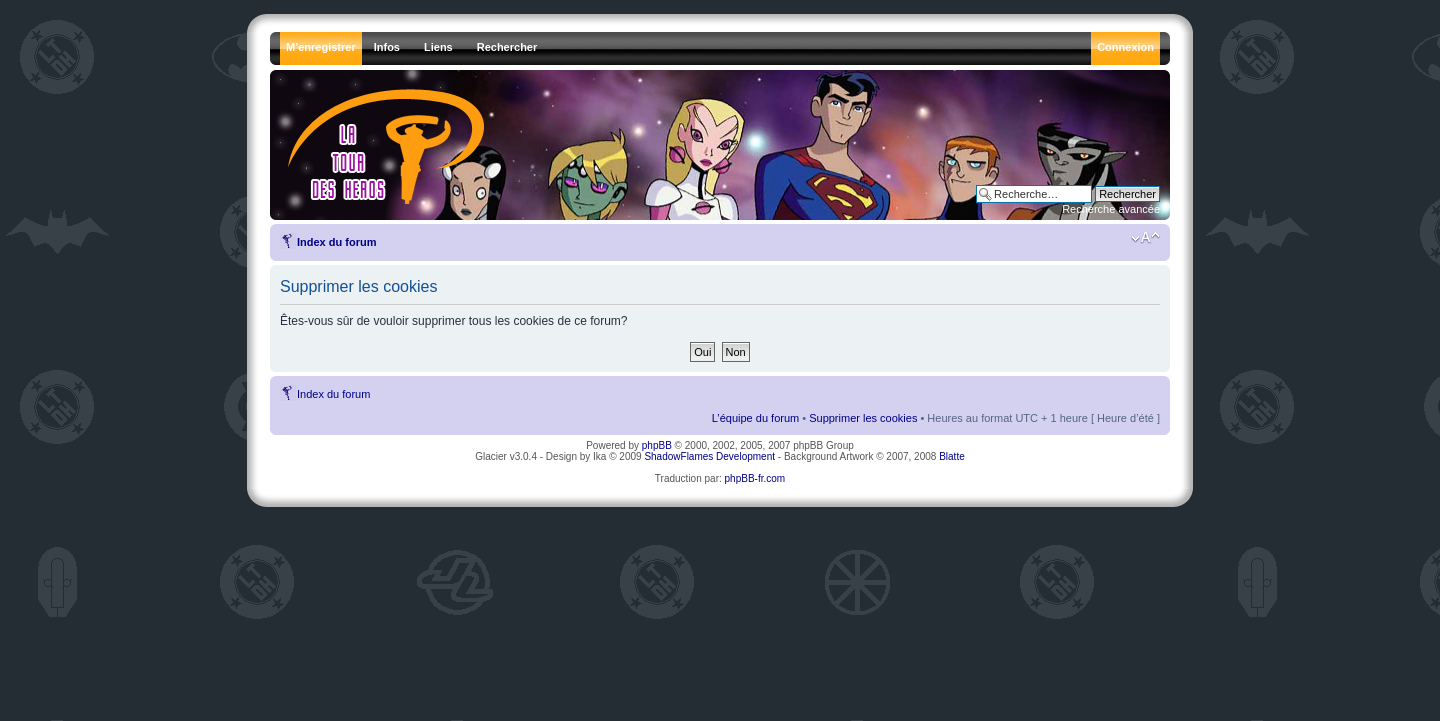  Describe the element at coordinates (657, 445) in the screenshot. I see `phpBB` at that location.